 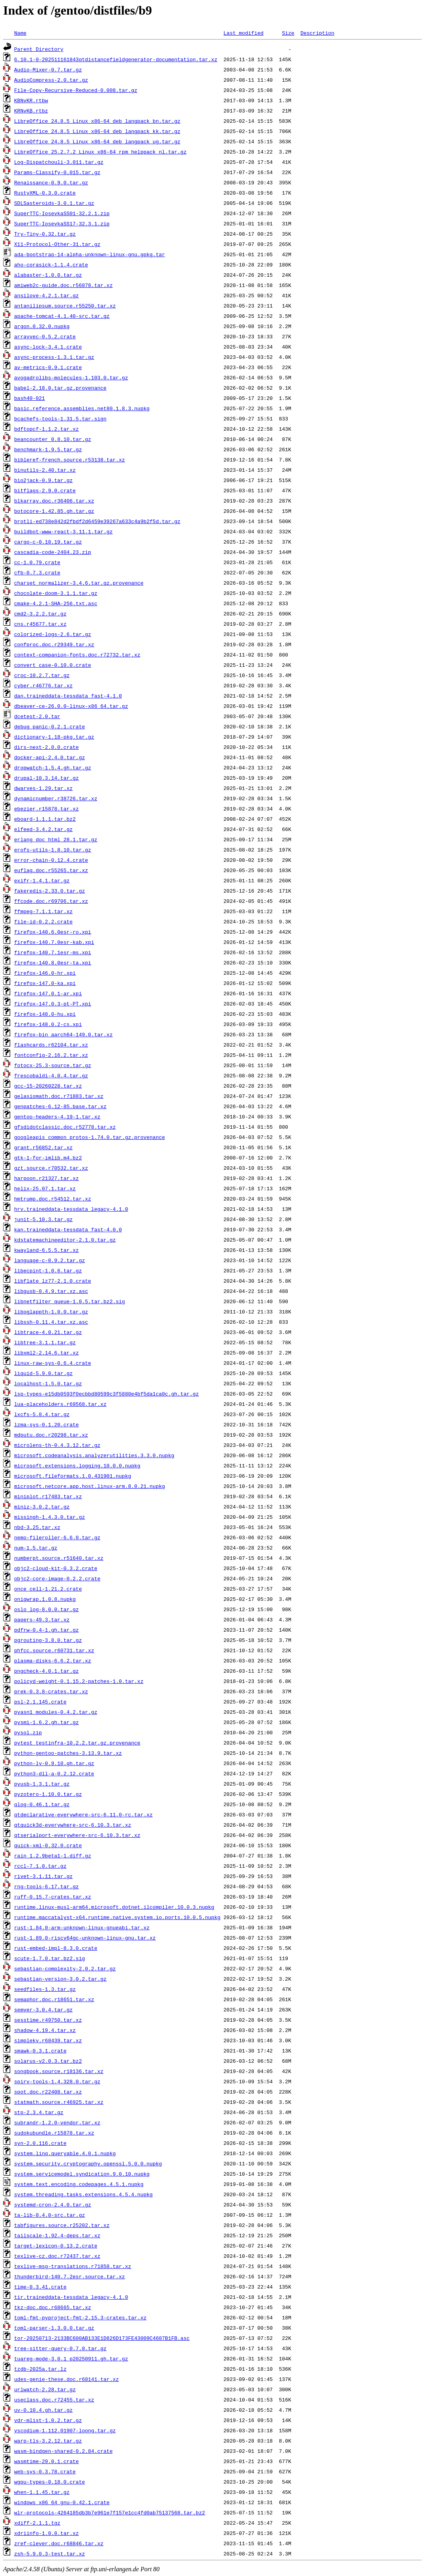 What do you see at coordinates (37, 572) in the screenshot?
I see `cfb-0.7.3.crate` at bounding box center [37, 572].